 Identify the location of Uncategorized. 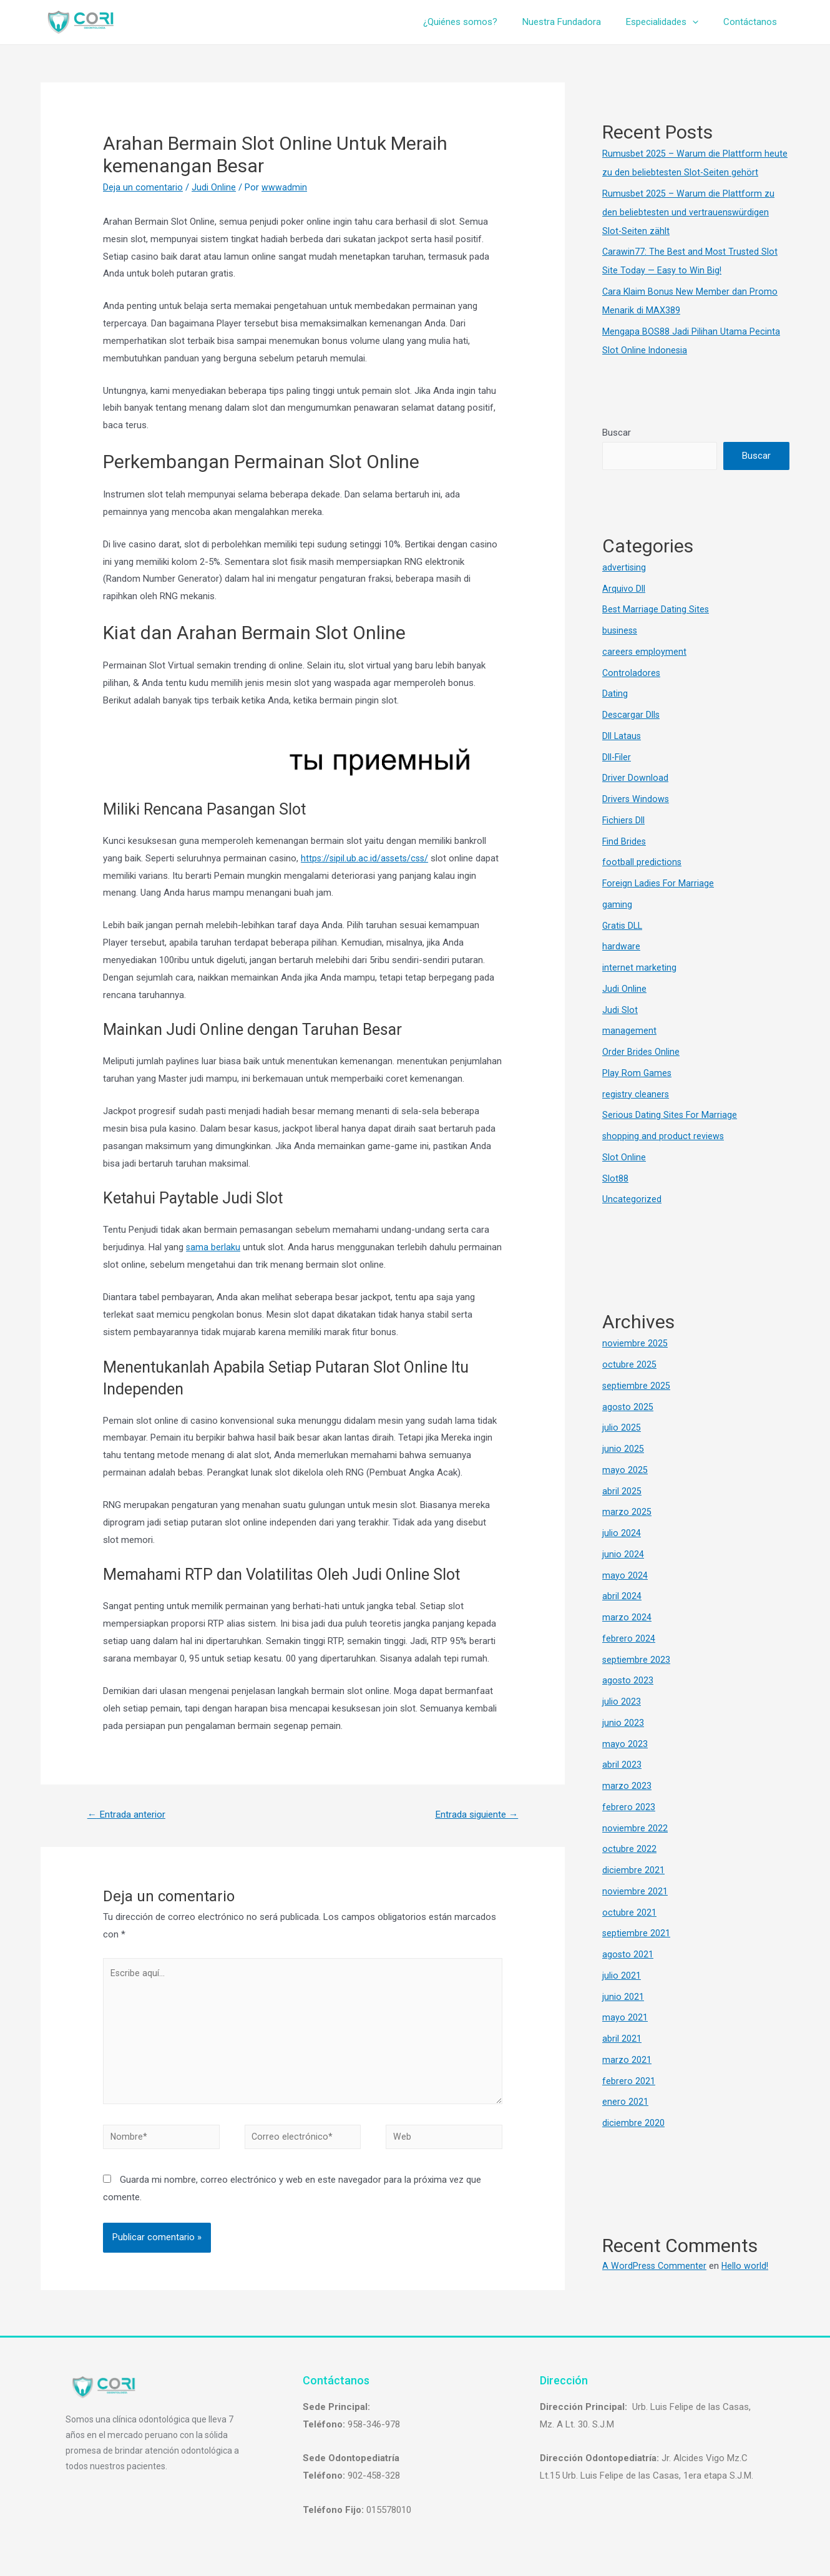
(632, 1199).